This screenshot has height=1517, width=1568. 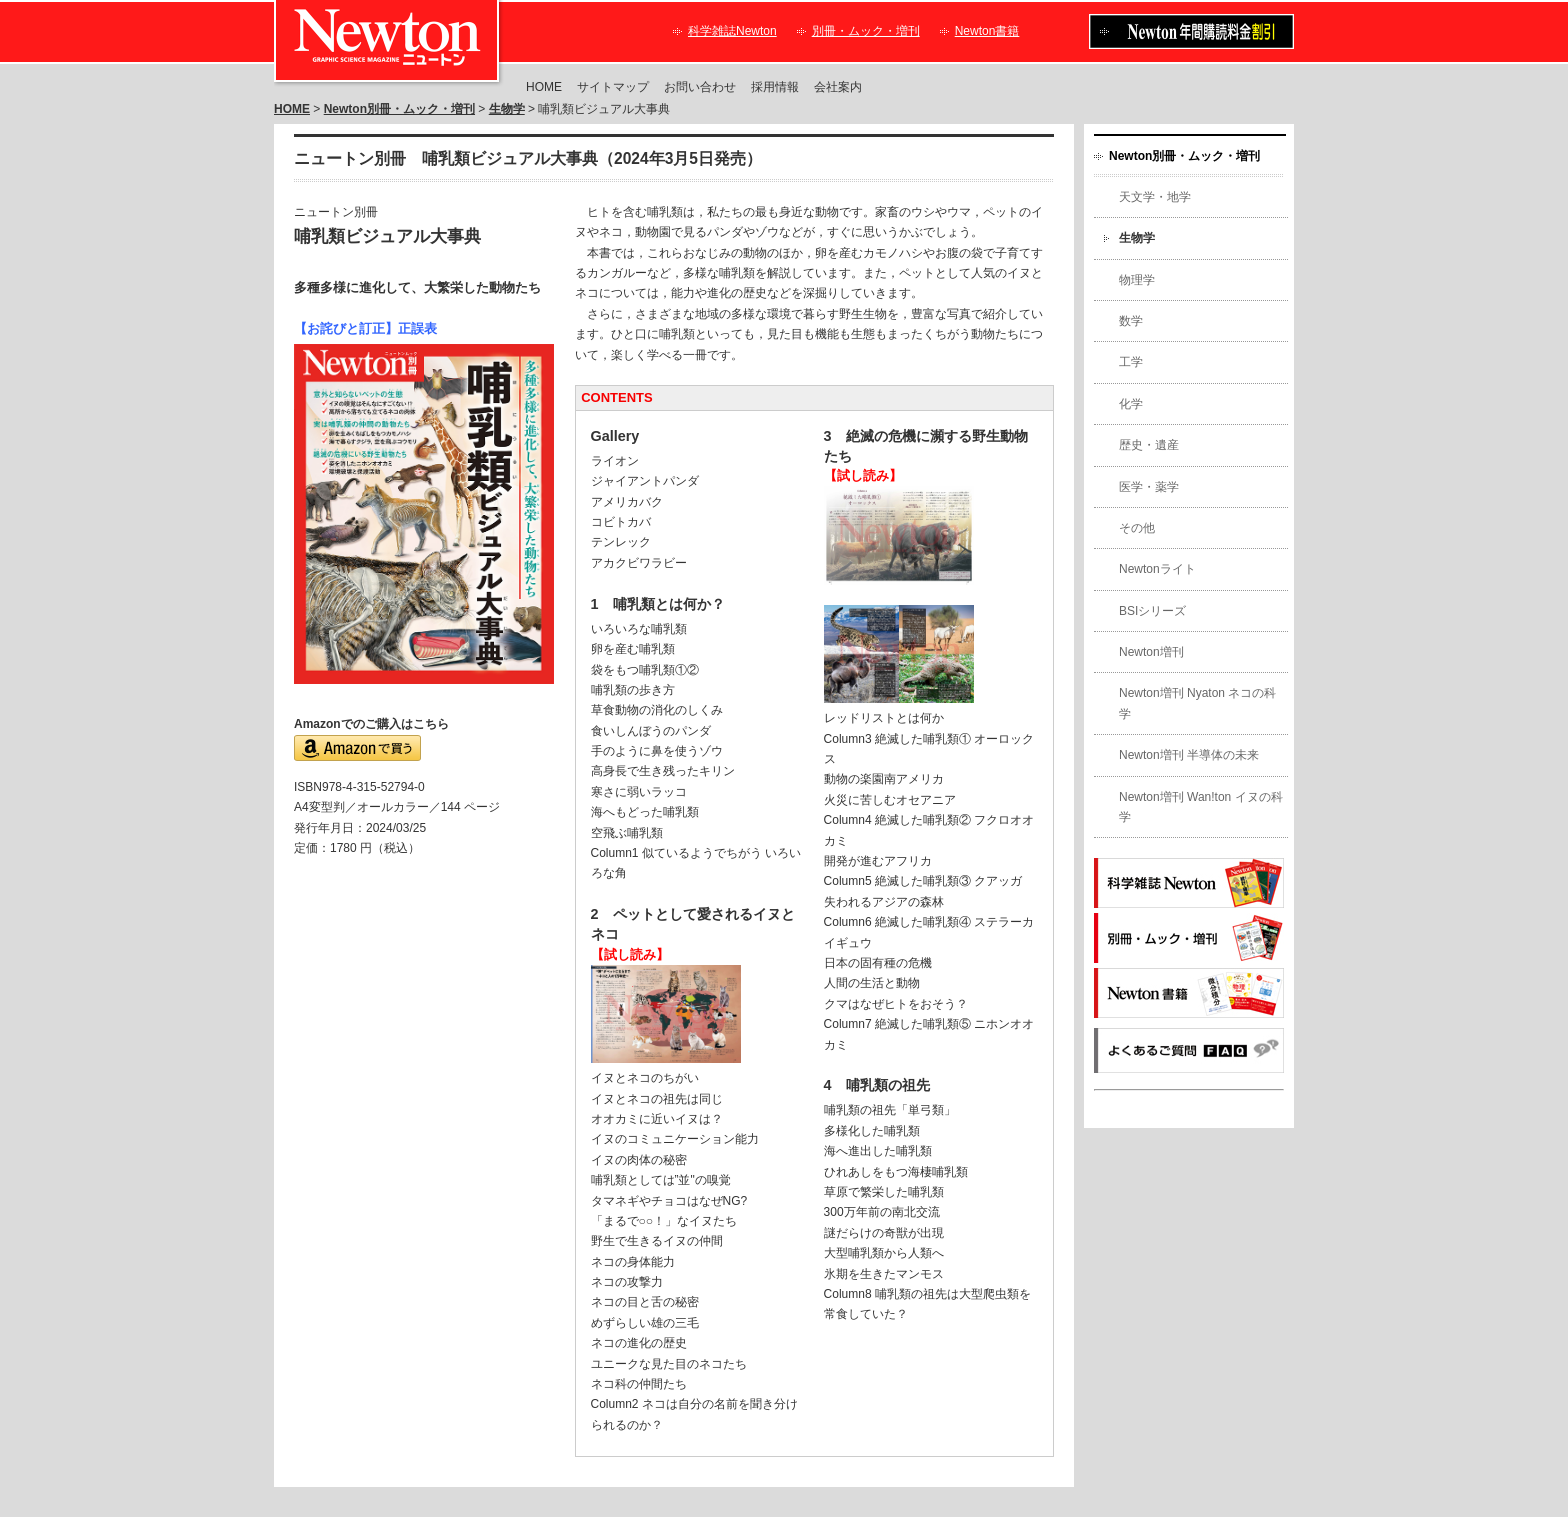 What do you see at coordinates (507, 109) in the screenshot?
I see `生物学` at bounding box center [507, 109].